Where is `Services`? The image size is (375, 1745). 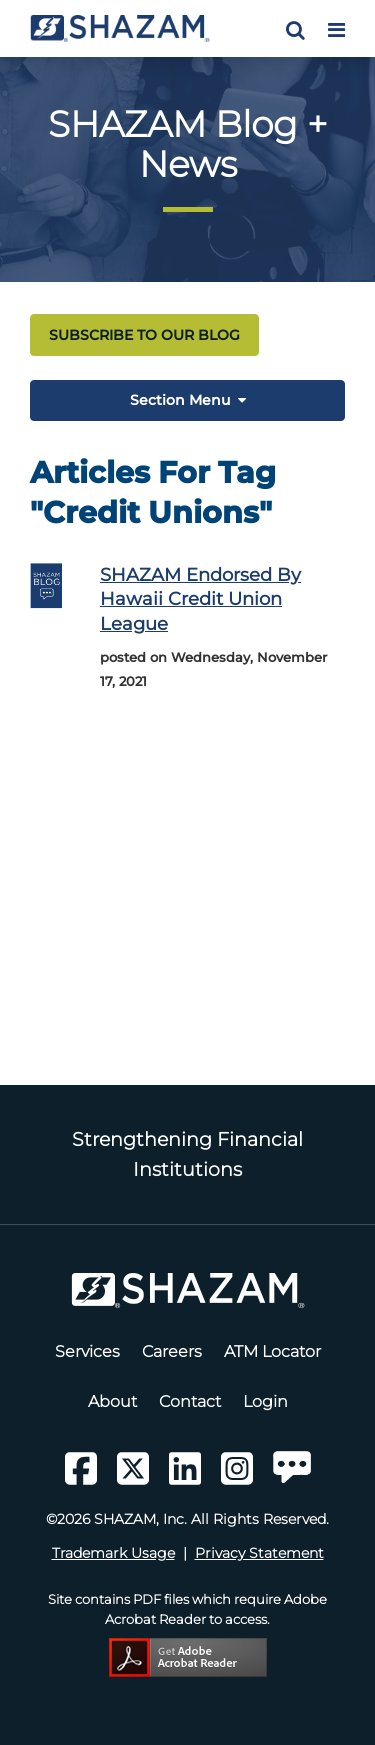 Services is located at coordinates (87, 1351).